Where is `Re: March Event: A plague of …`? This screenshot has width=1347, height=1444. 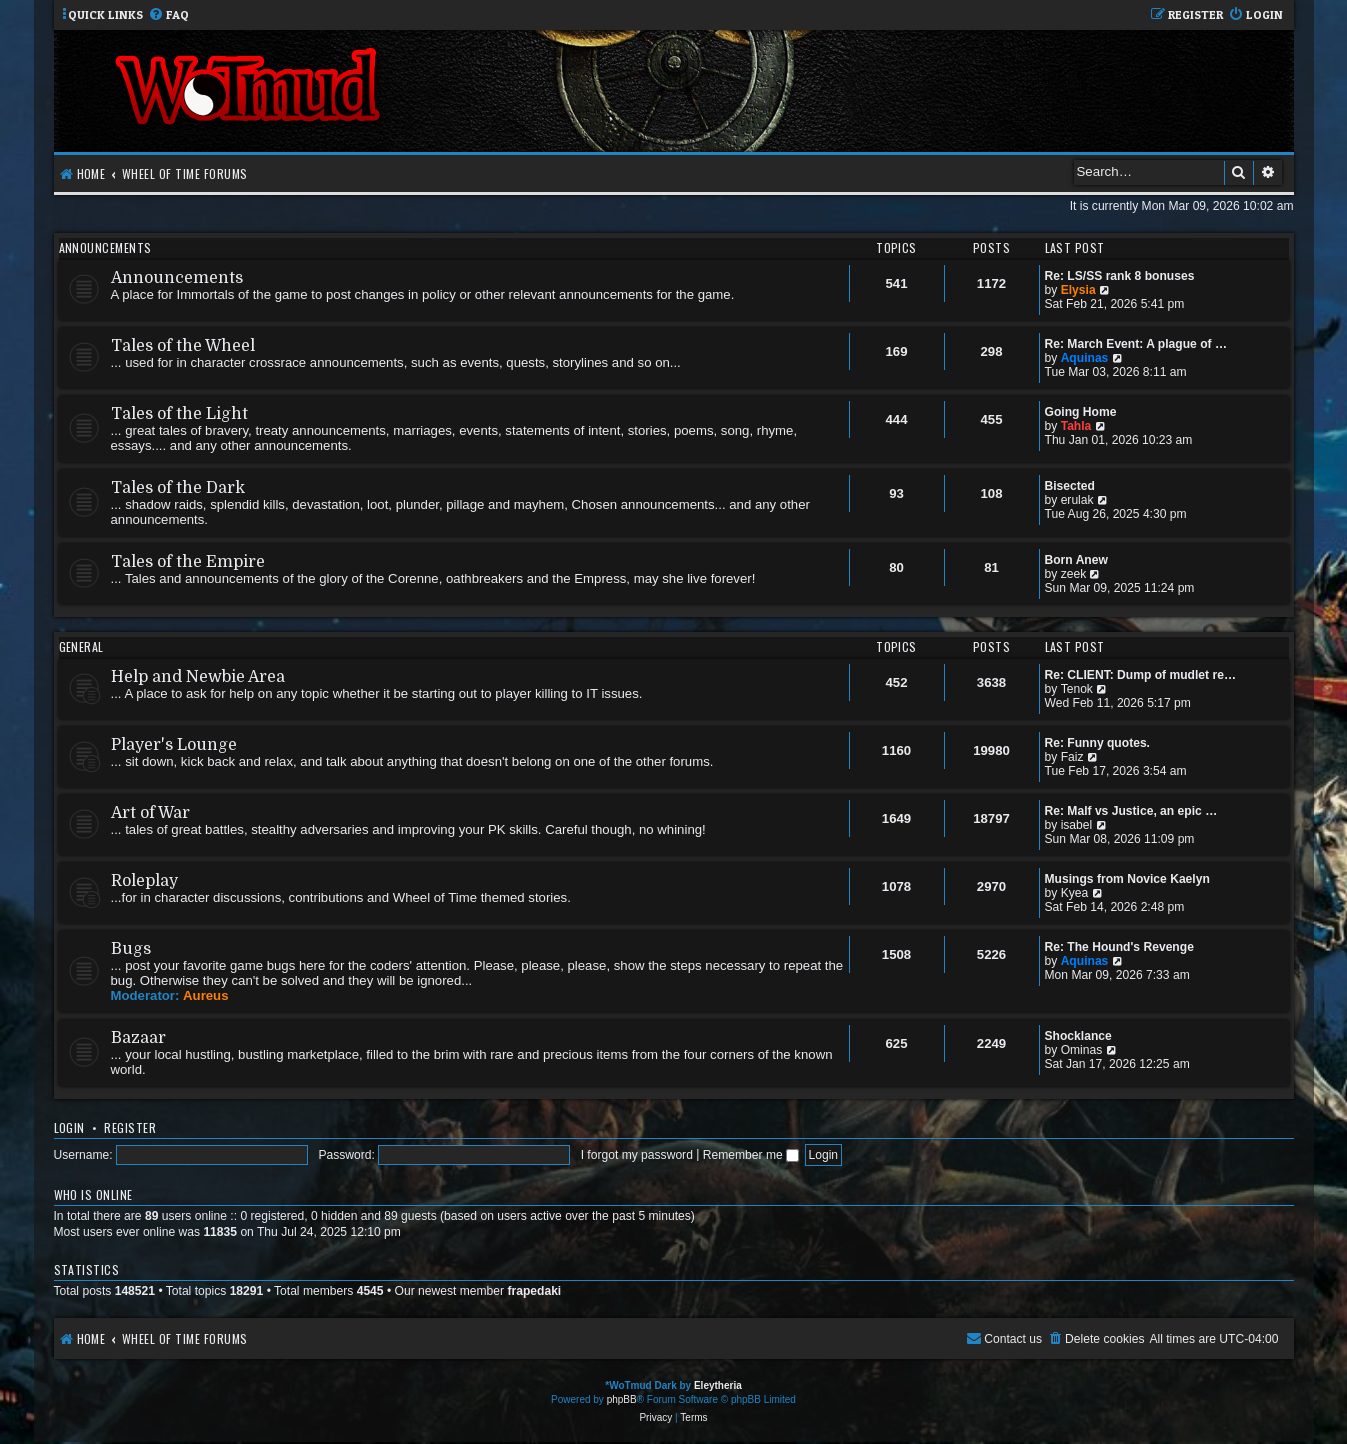
Re: March Event: A plague of … is located at coordinates (1136, 344).